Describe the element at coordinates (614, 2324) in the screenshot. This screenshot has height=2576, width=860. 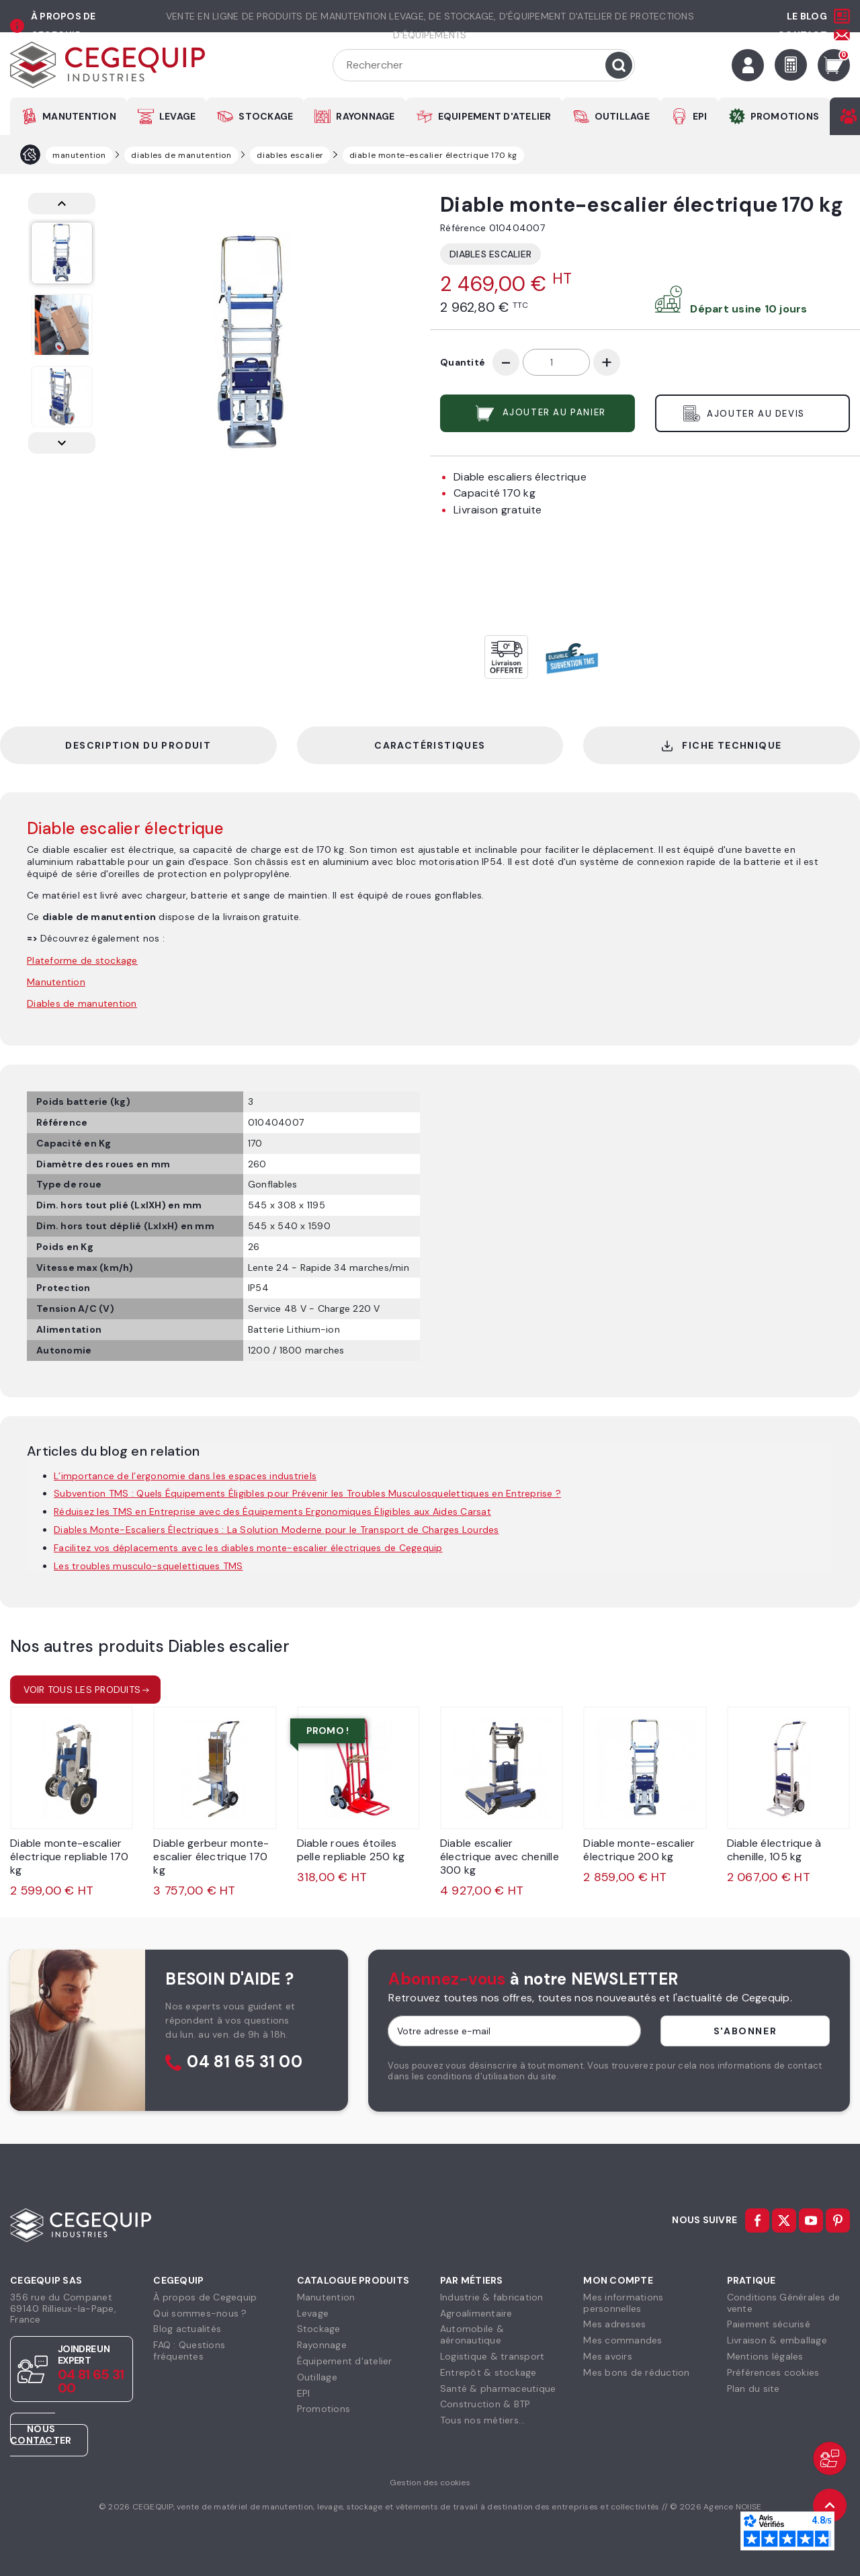
I see `Mes adresses` at that location.